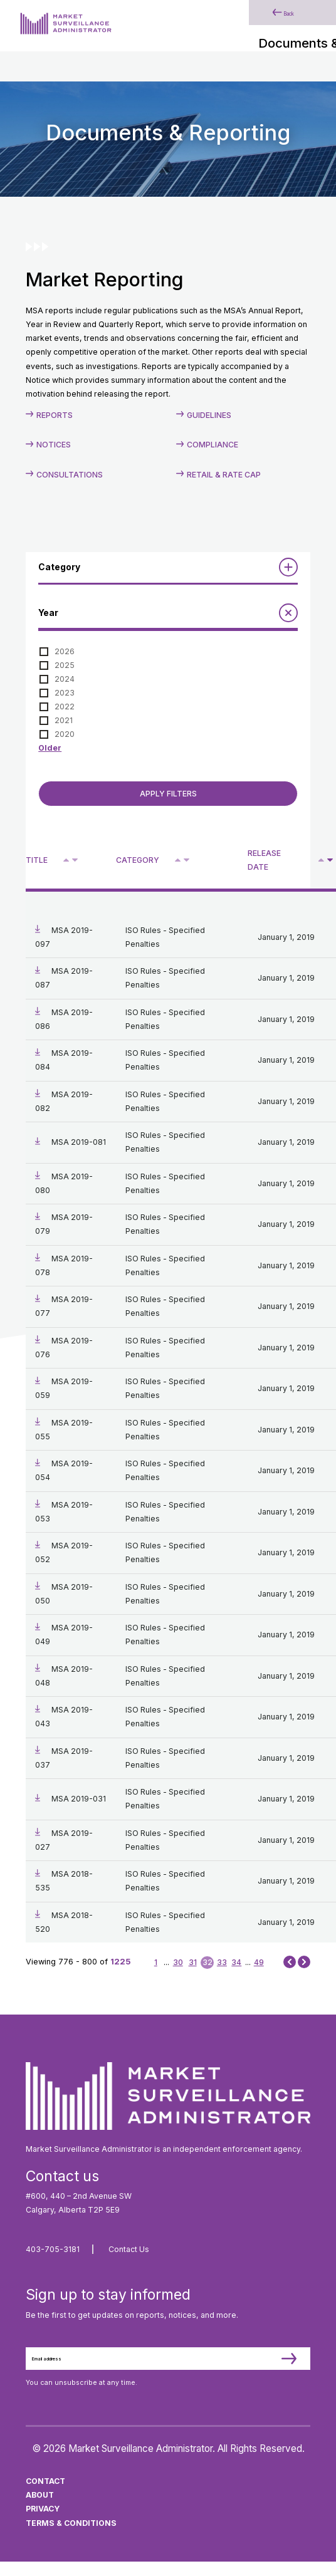  I want to click on 33, so click(222, 1962).